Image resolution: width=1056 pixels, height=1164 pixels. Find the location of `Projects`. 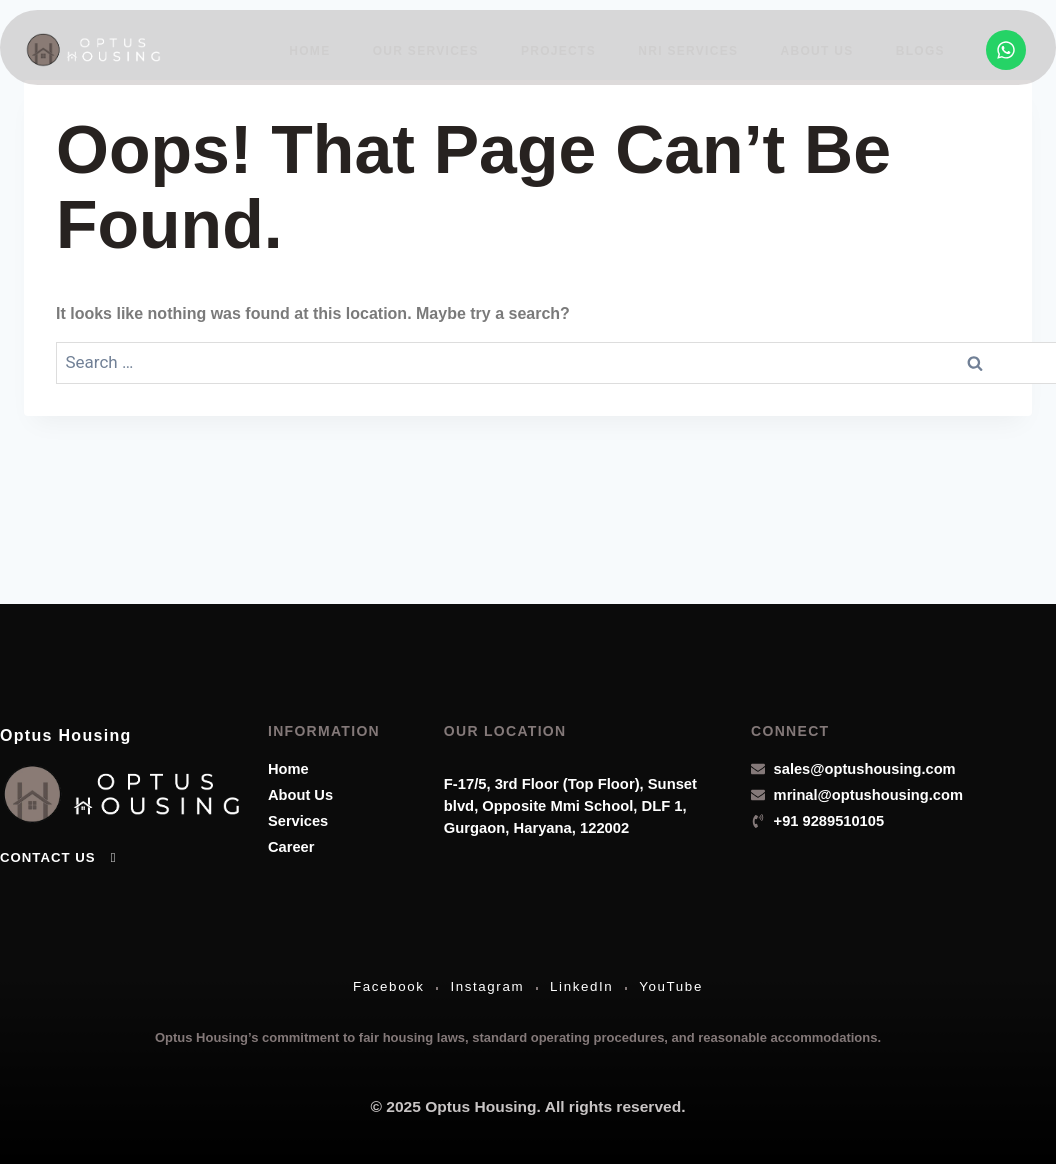

Projects is located at coordinates (566, 49).